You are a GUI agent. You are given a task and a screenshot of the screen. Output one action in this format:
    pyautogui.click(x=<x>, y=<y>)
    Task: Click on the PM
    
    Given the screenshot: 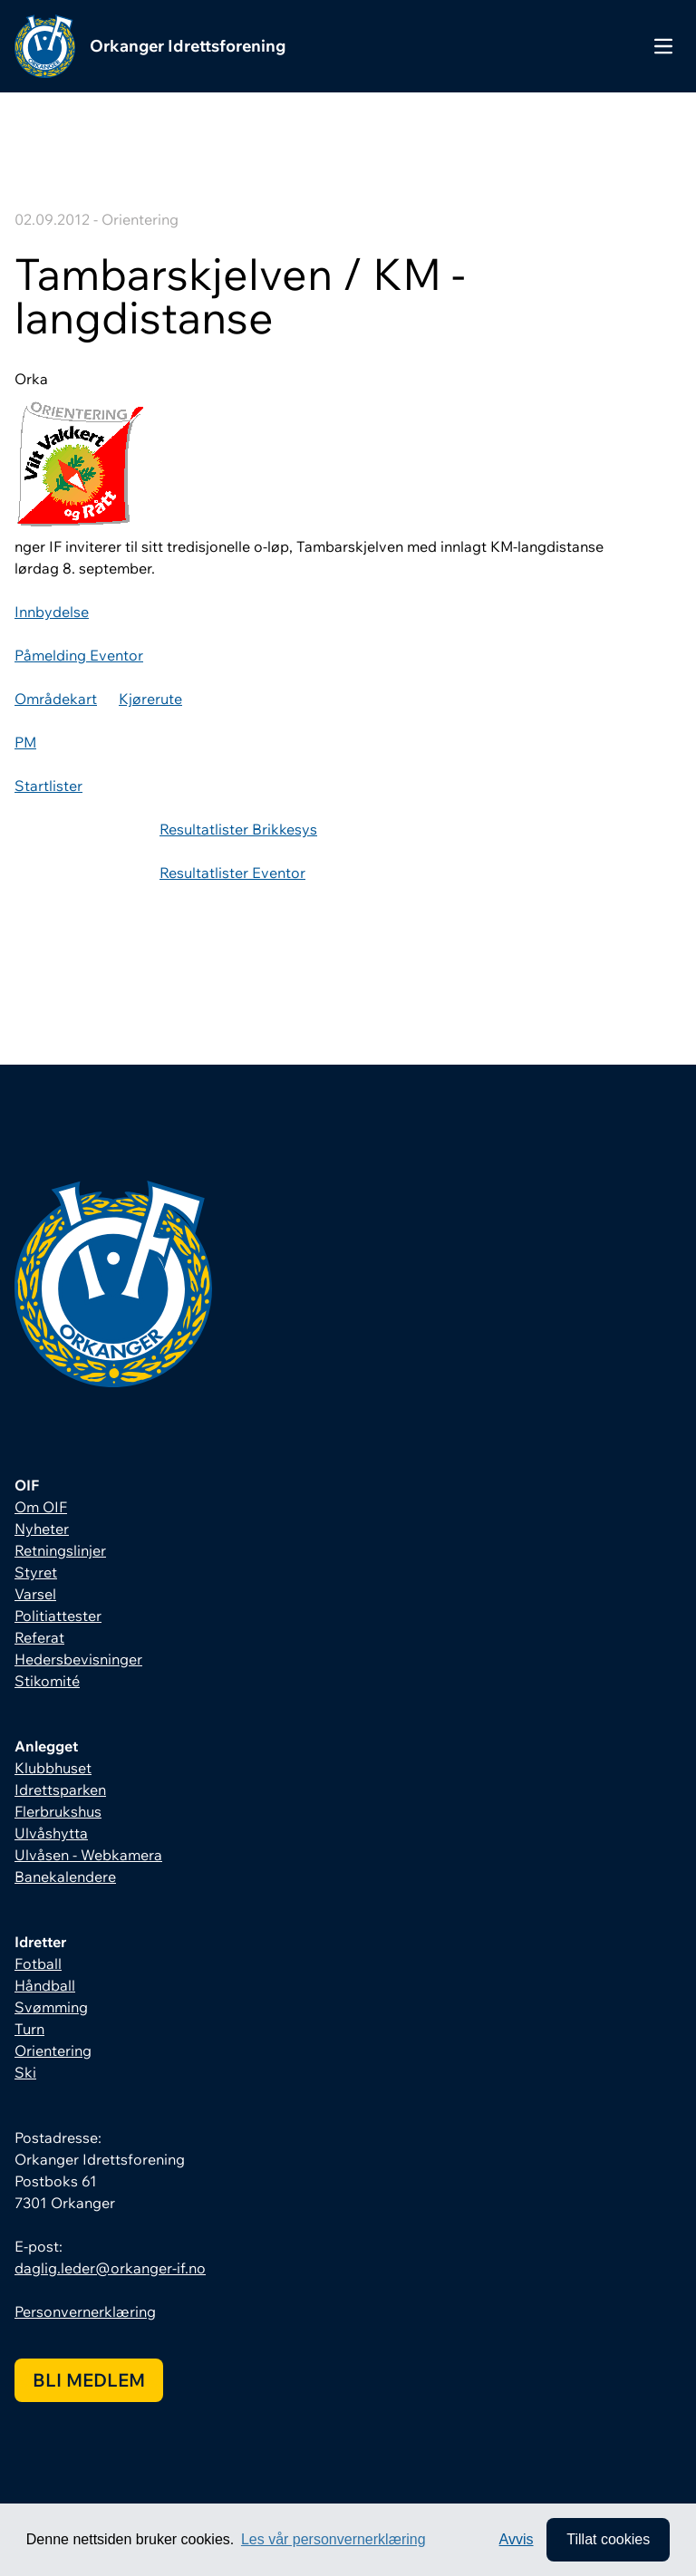 What is the action you would take?
    pyautogui.click(x=25, y=742)
    